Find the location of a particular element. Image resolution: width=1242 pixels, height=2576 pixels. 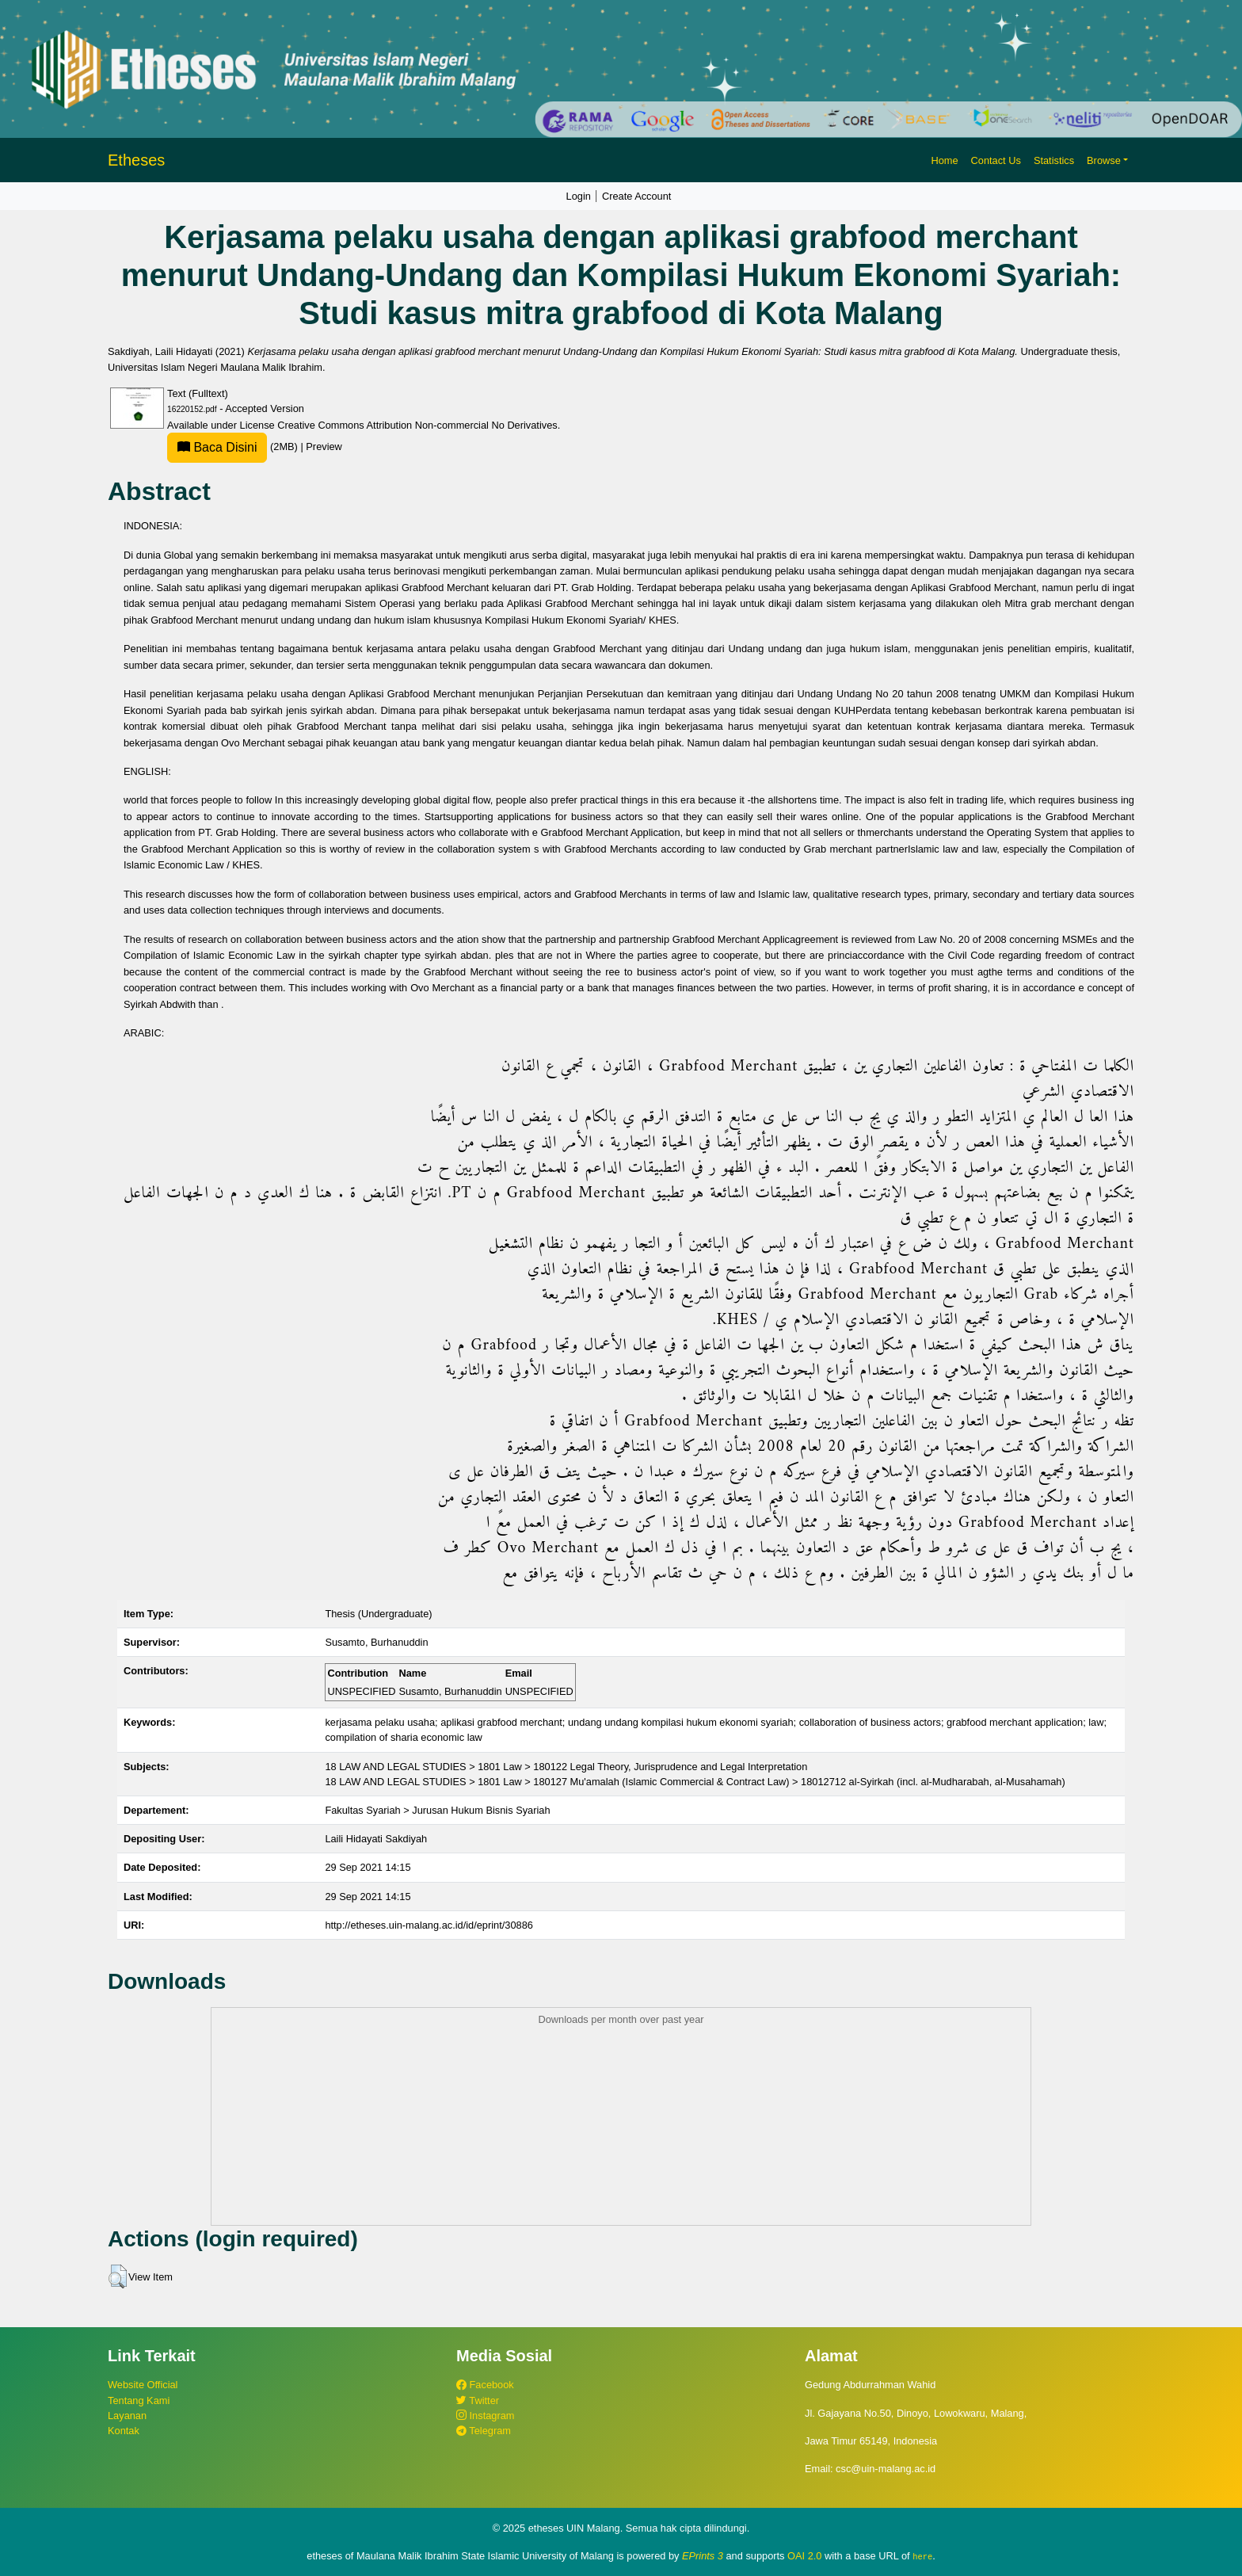

Etheses is located at coordinates (136, 160).